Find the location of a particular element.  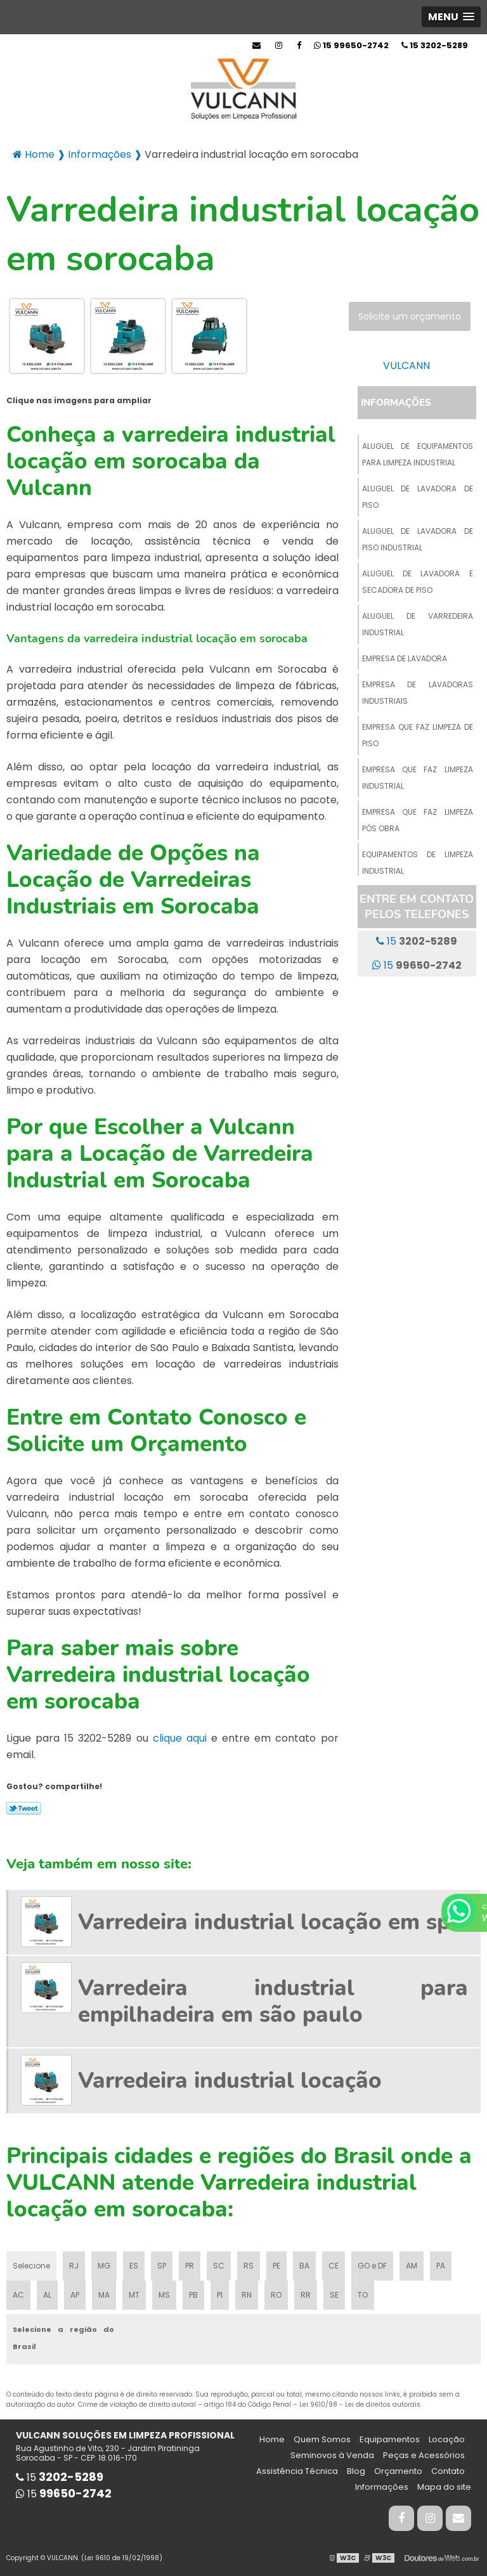

PE is located at coordinates (276, 2265).